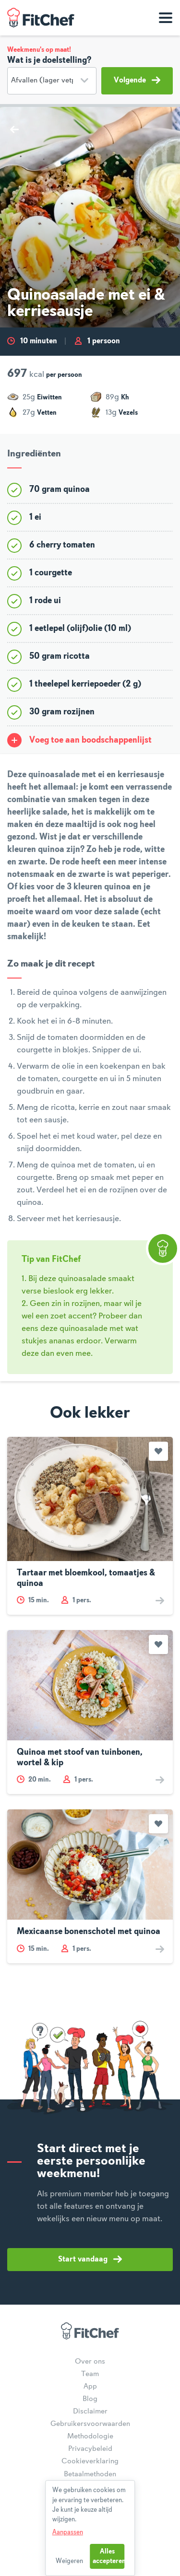 The image size is (180, 2576). What do you see at coordinates (137, 80) in the screenshot?
I see `Volgende [button]` at bounding box center [137, 80].